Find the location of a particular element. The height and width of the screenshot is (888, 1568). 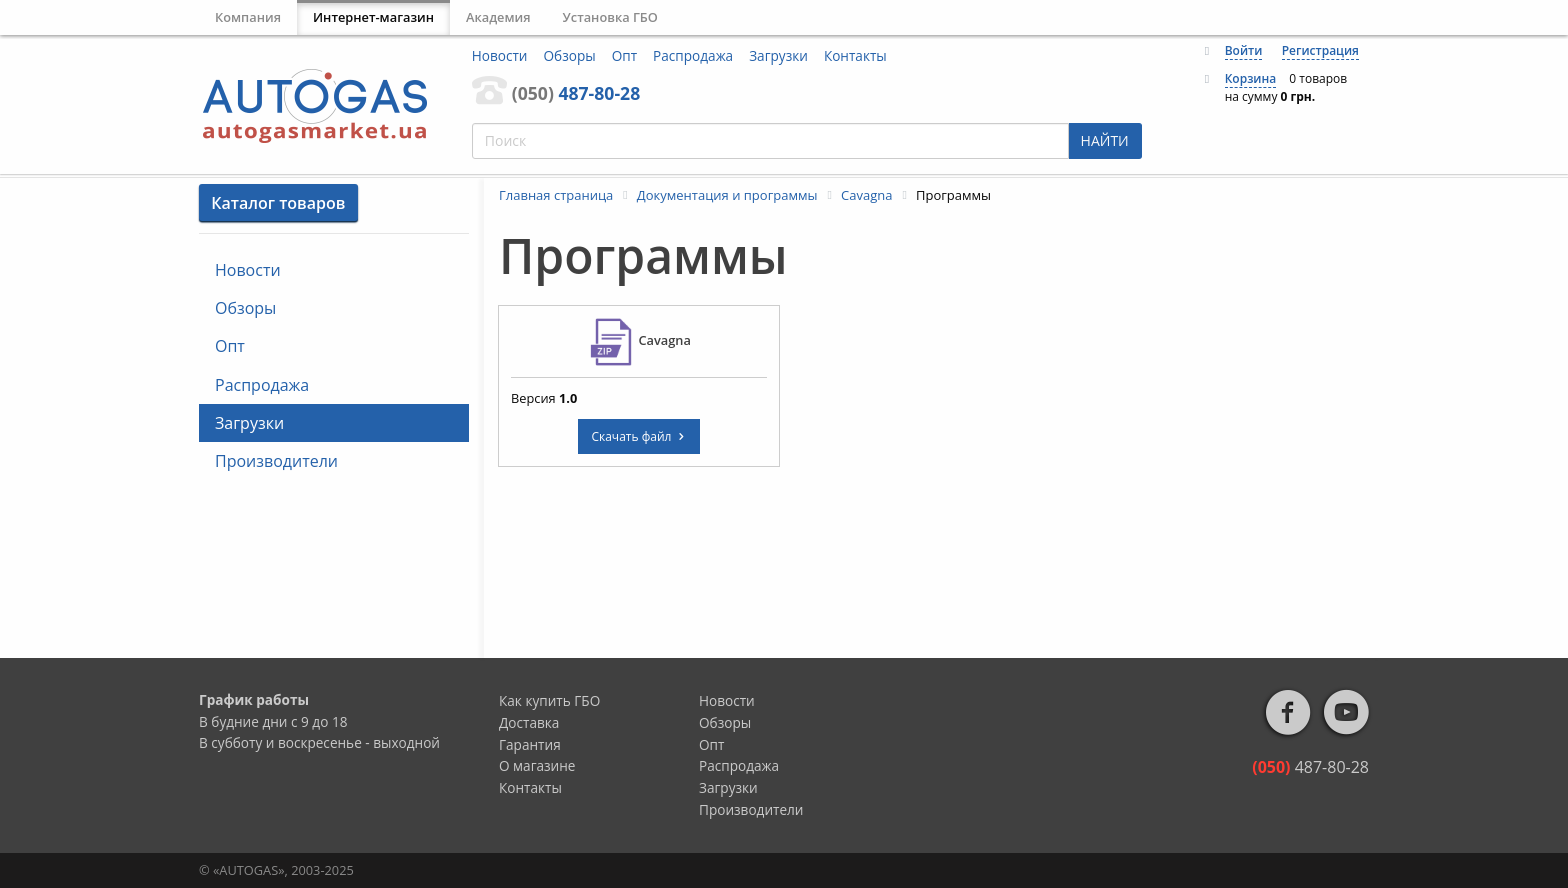

Интернет-магазин is located at coordinates (373, 17).